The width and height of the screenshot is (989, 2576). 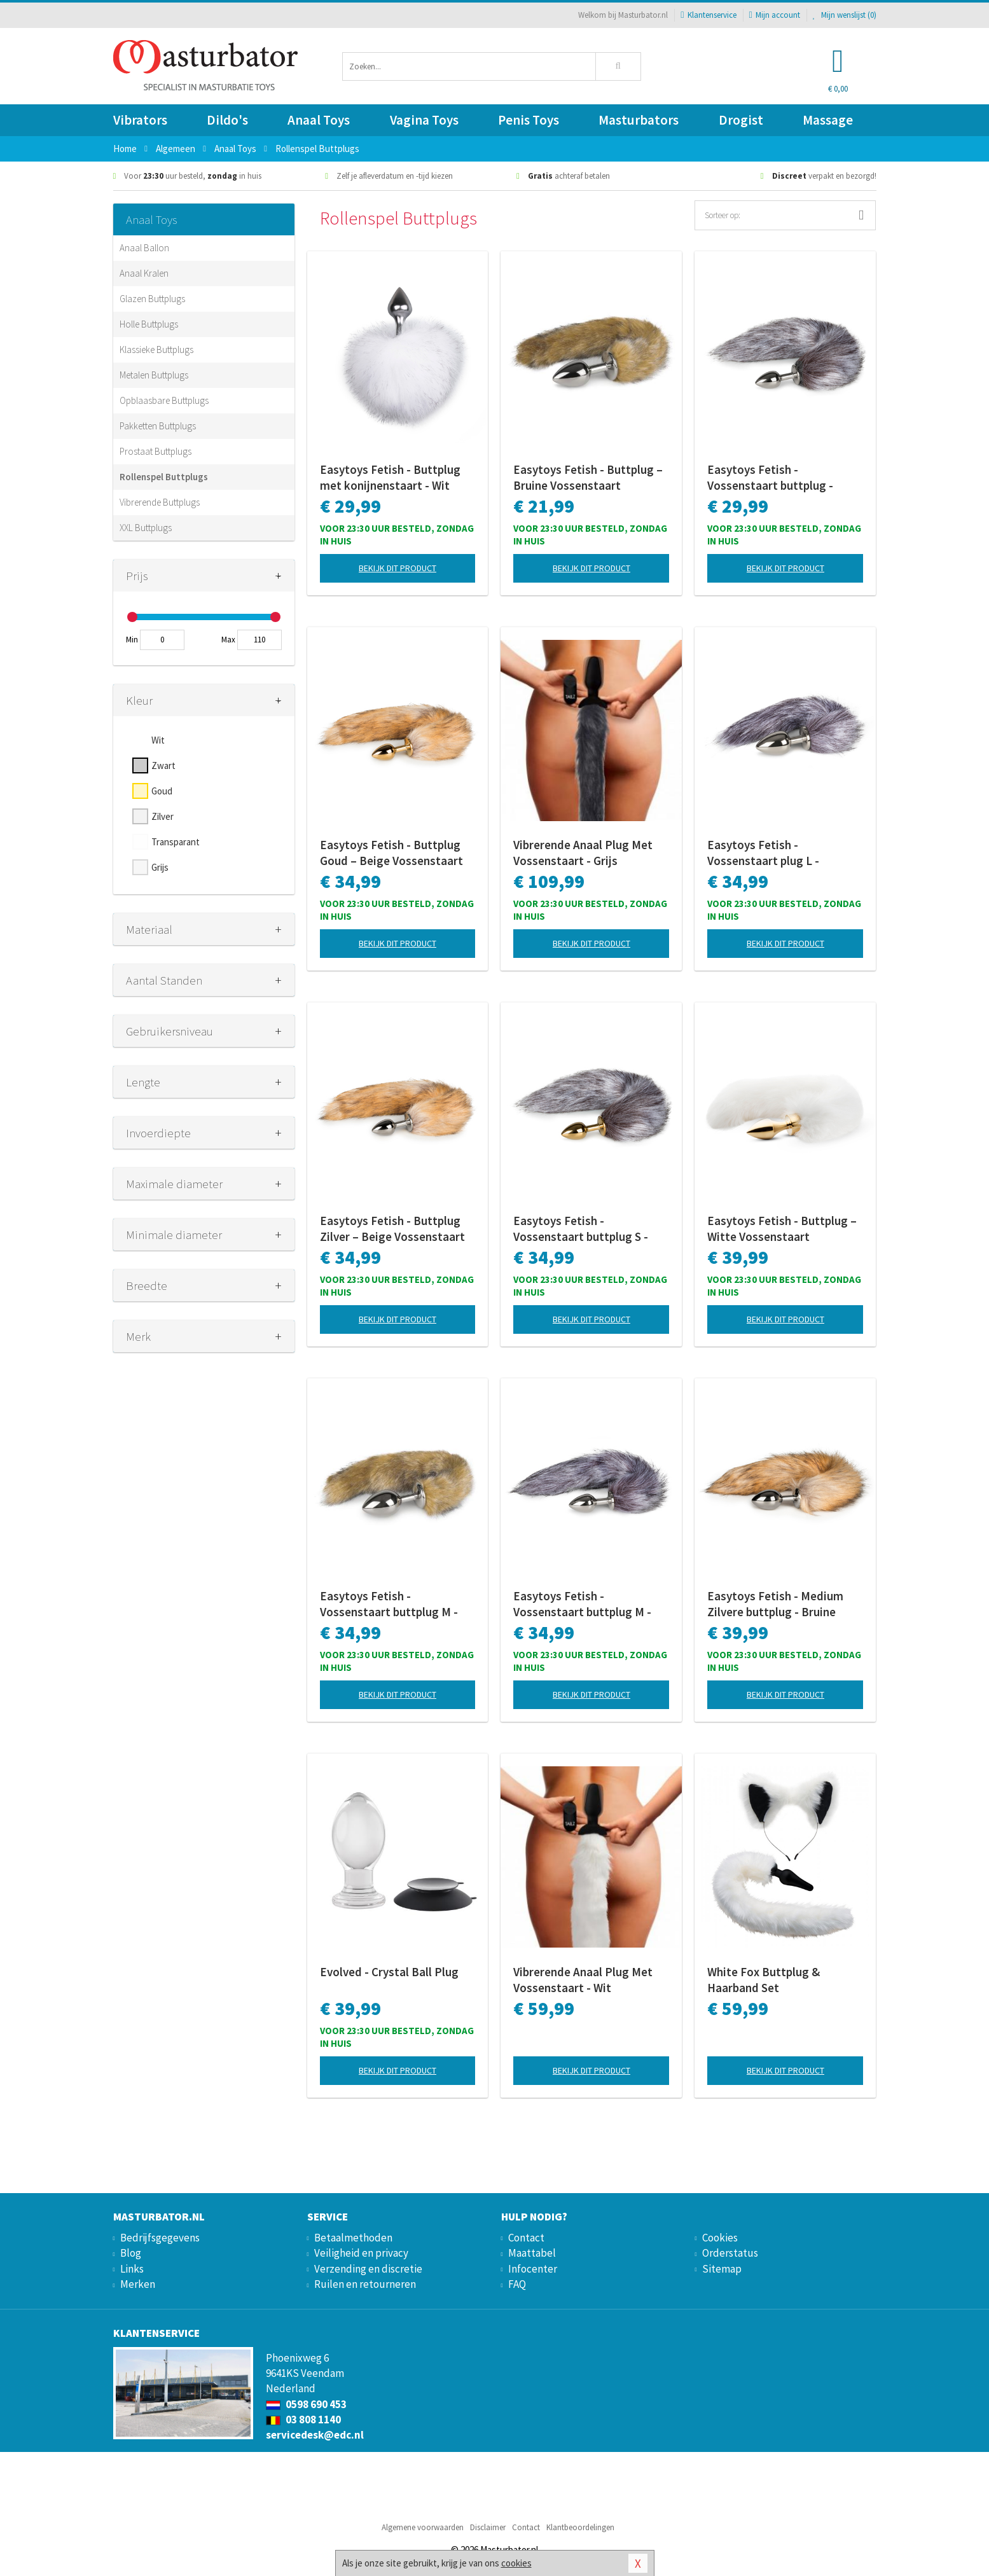 I want to click on Rollenspel Buttplugs, so click(x=164, y=477).